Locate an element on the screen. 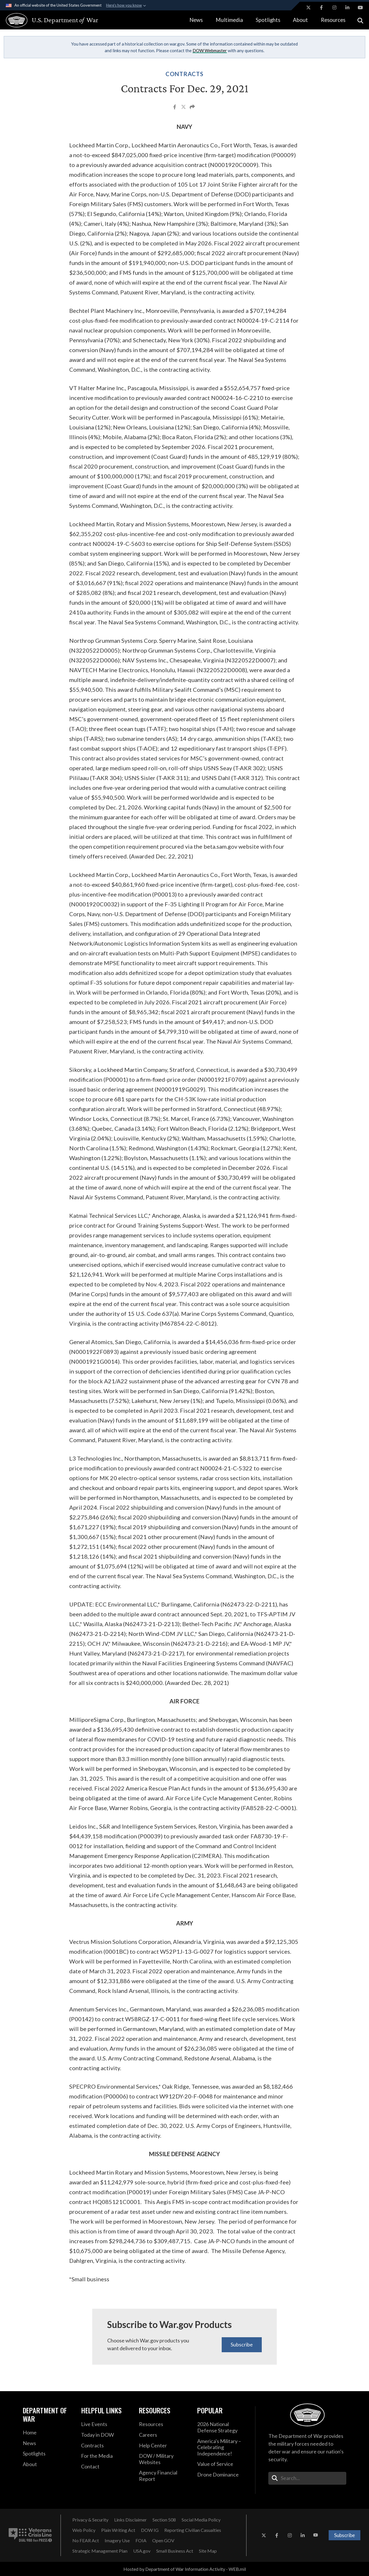 This screenshot has width=369, height=2576. [Section 508 opens in a new window] is located at coordinates (164, 2520).